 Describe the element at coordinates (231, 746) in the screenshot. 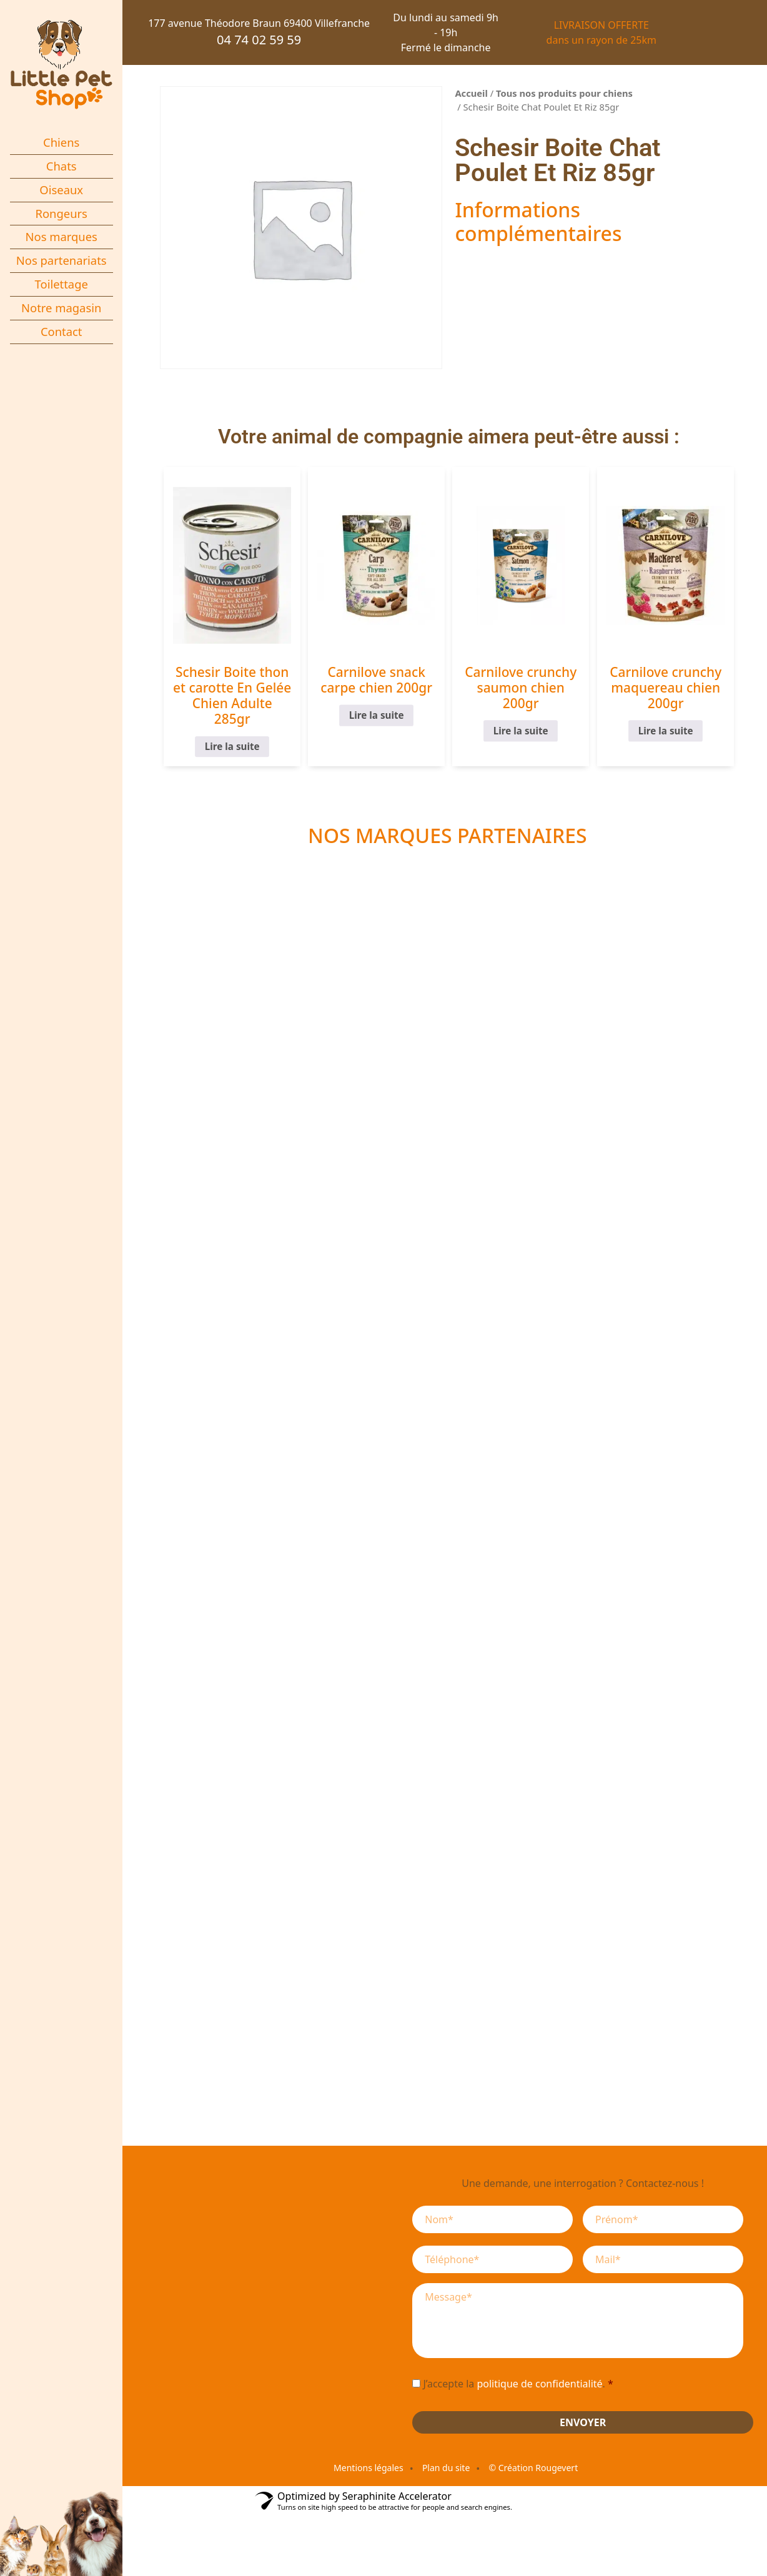

I see `Lire la suite [En savoir plus sur “Schesir Boite thon et carotte En Gelée Chien Adulte 285gr”]` at that location.